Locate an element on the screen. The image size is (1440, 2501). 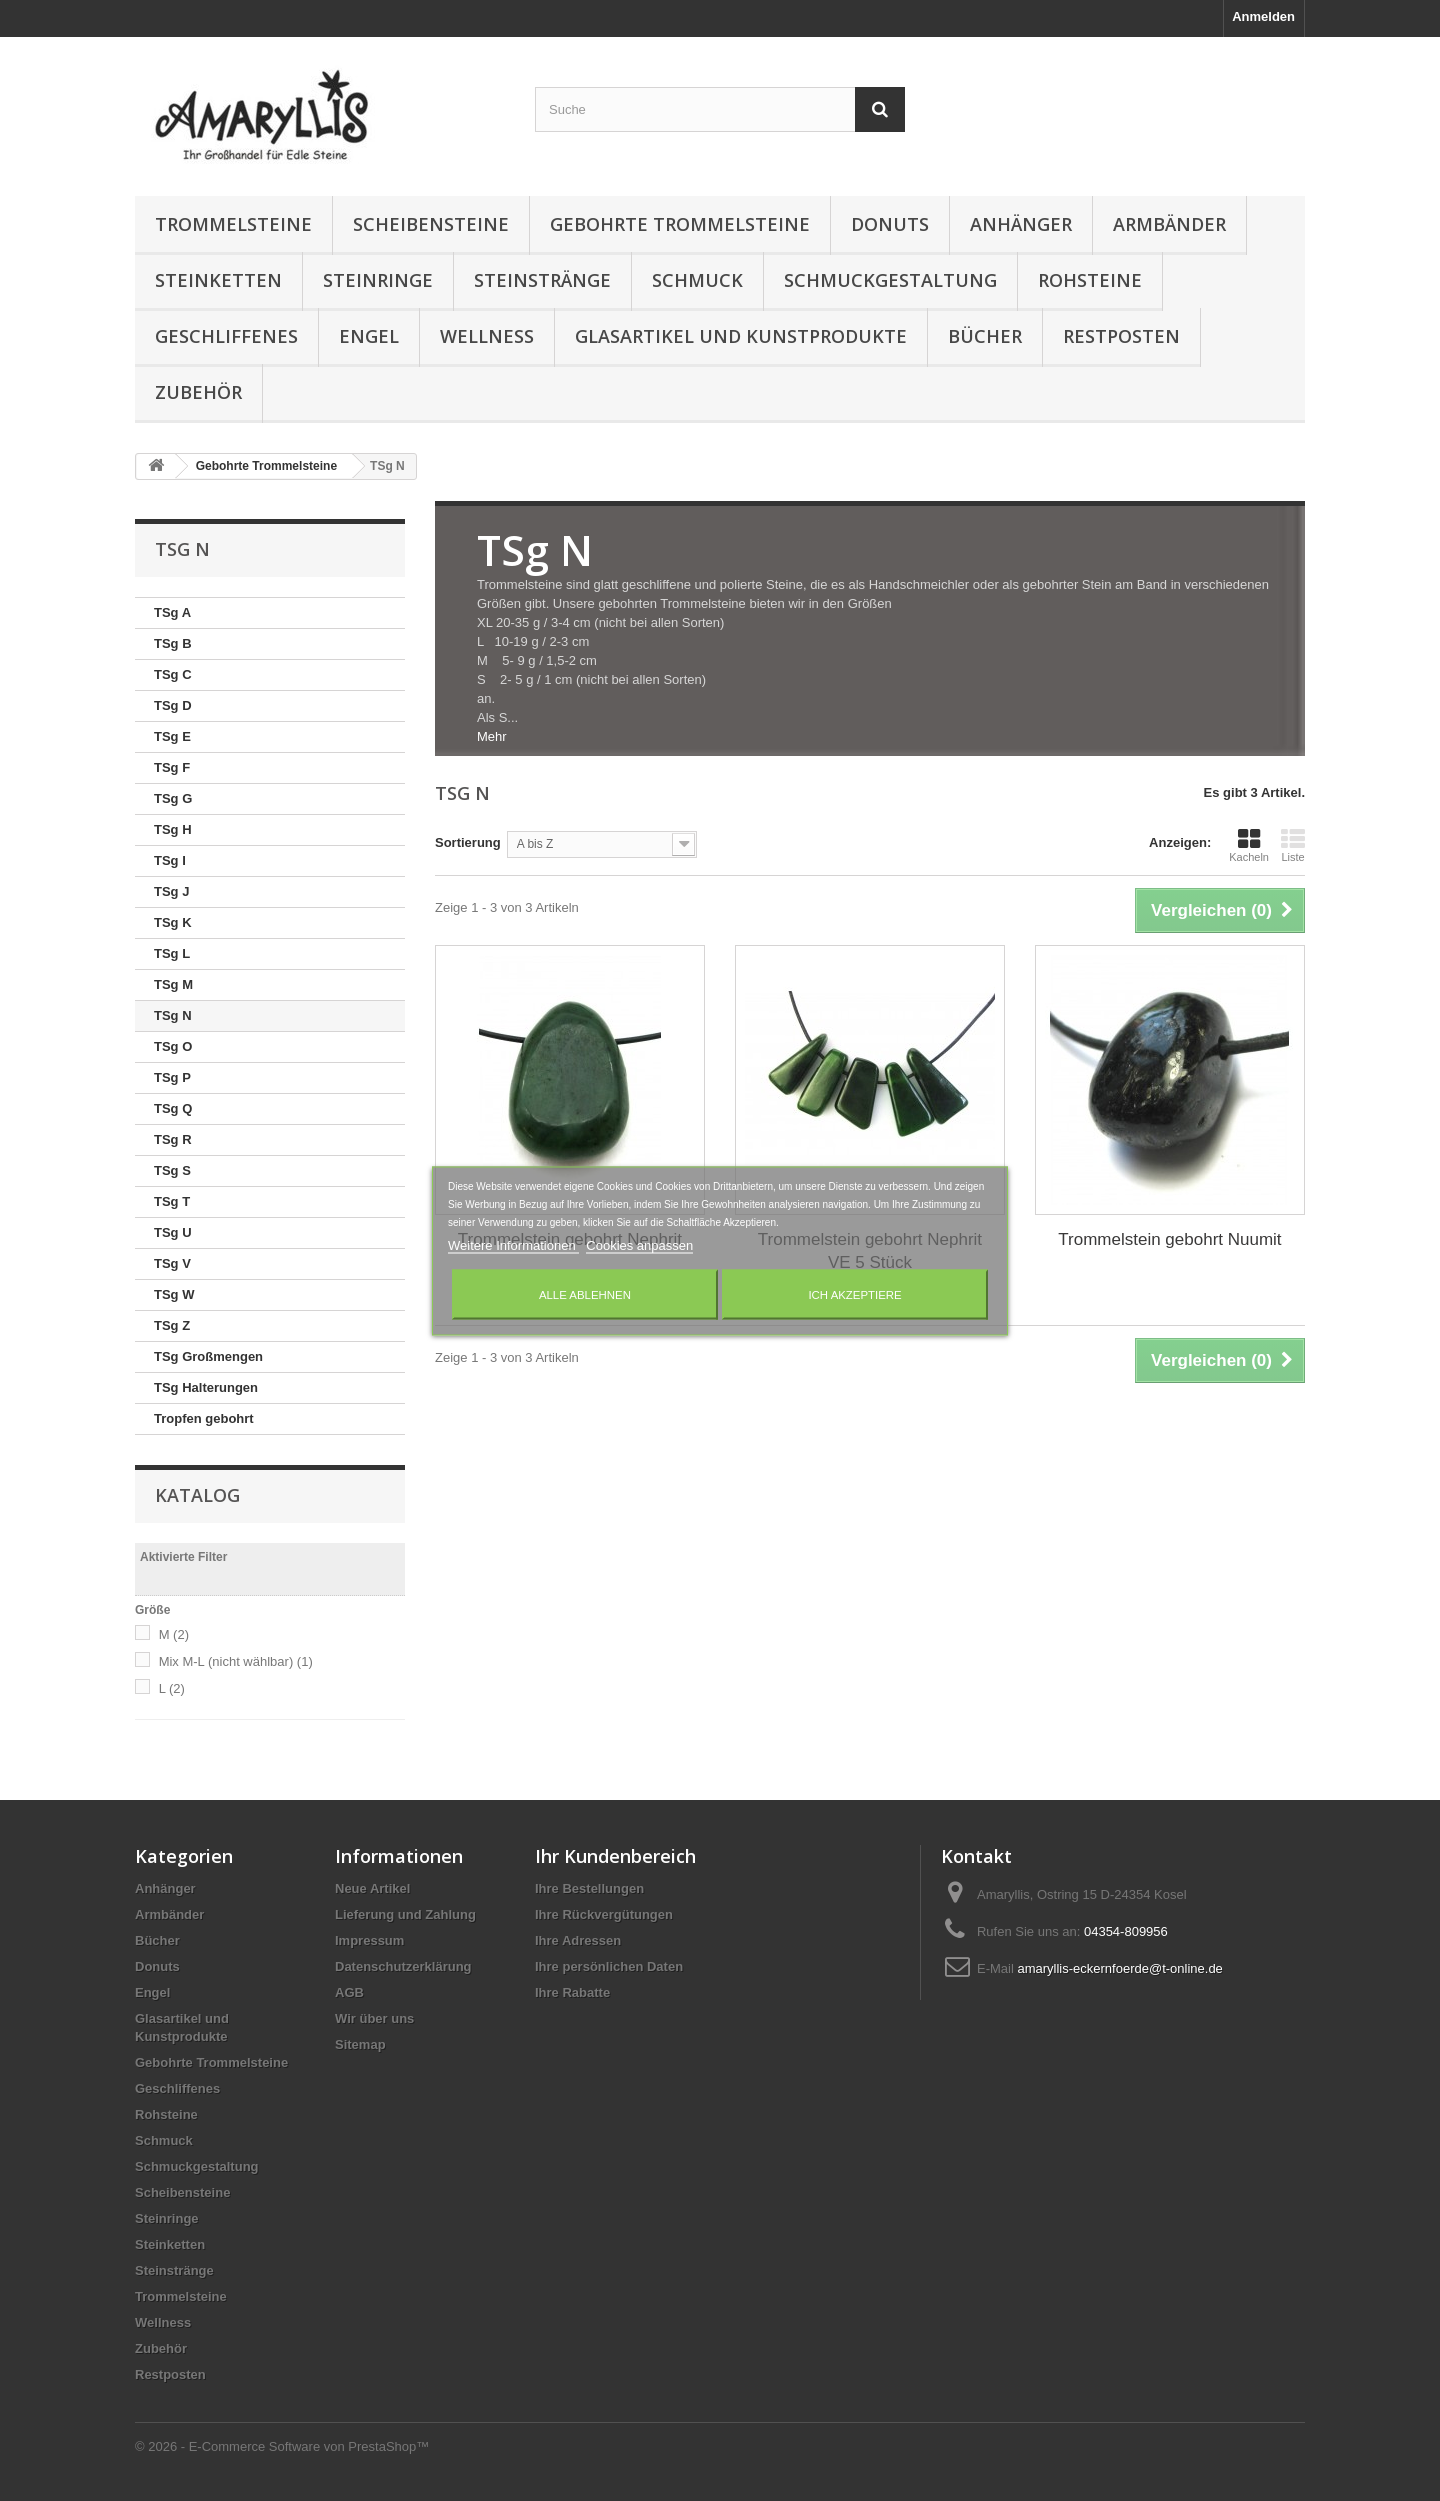
TSg U is located at coordinates (173, 1232).